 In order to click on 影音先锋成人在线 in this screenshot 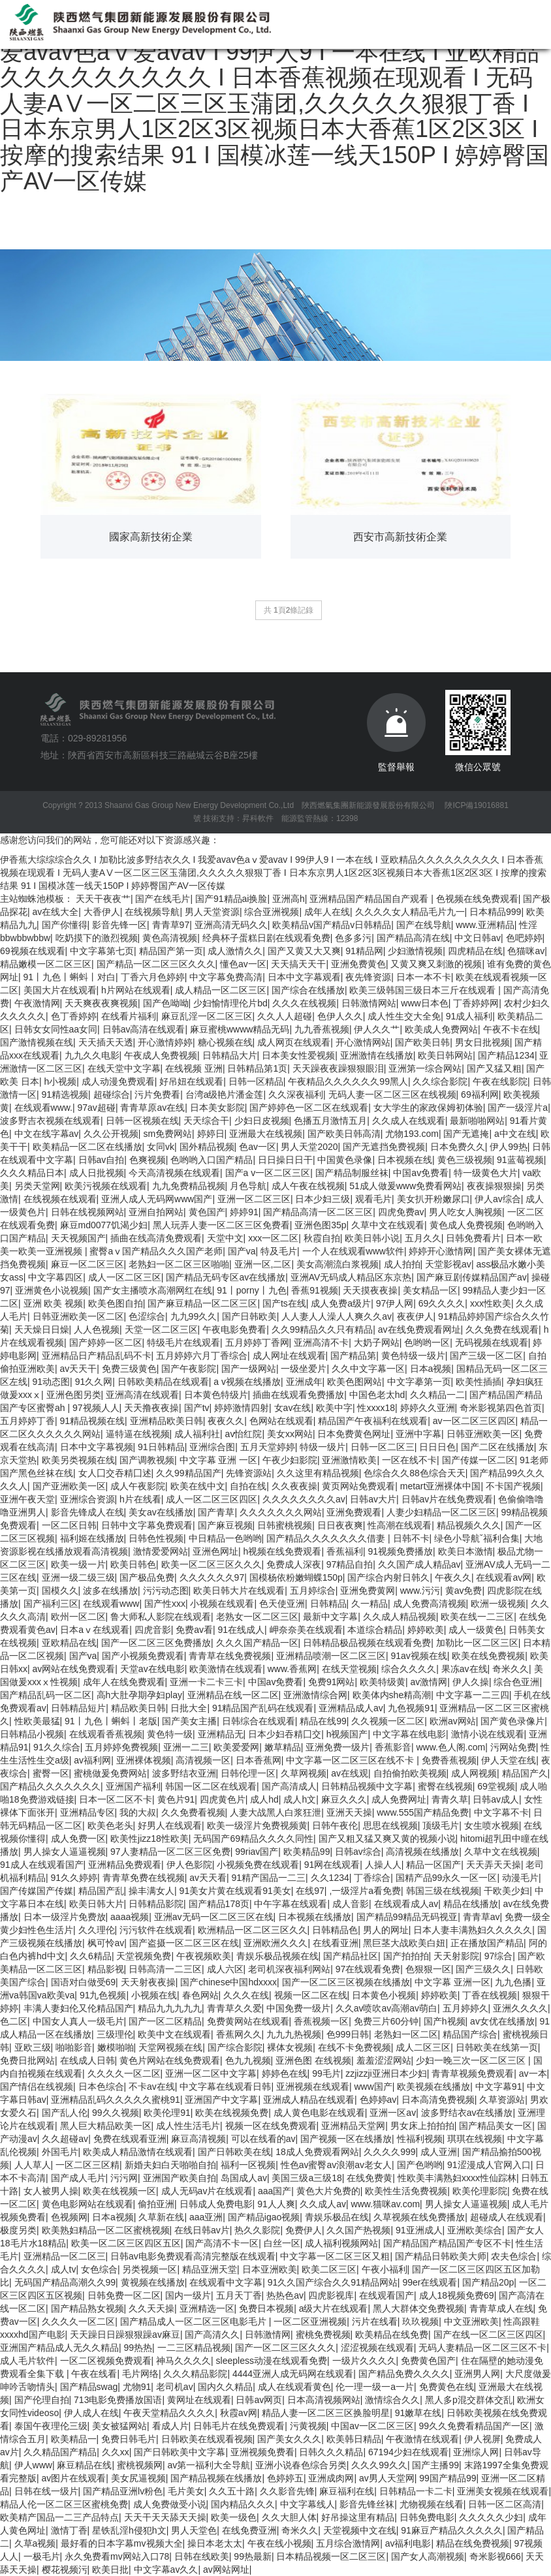, I will do `click(87, 1512)`.